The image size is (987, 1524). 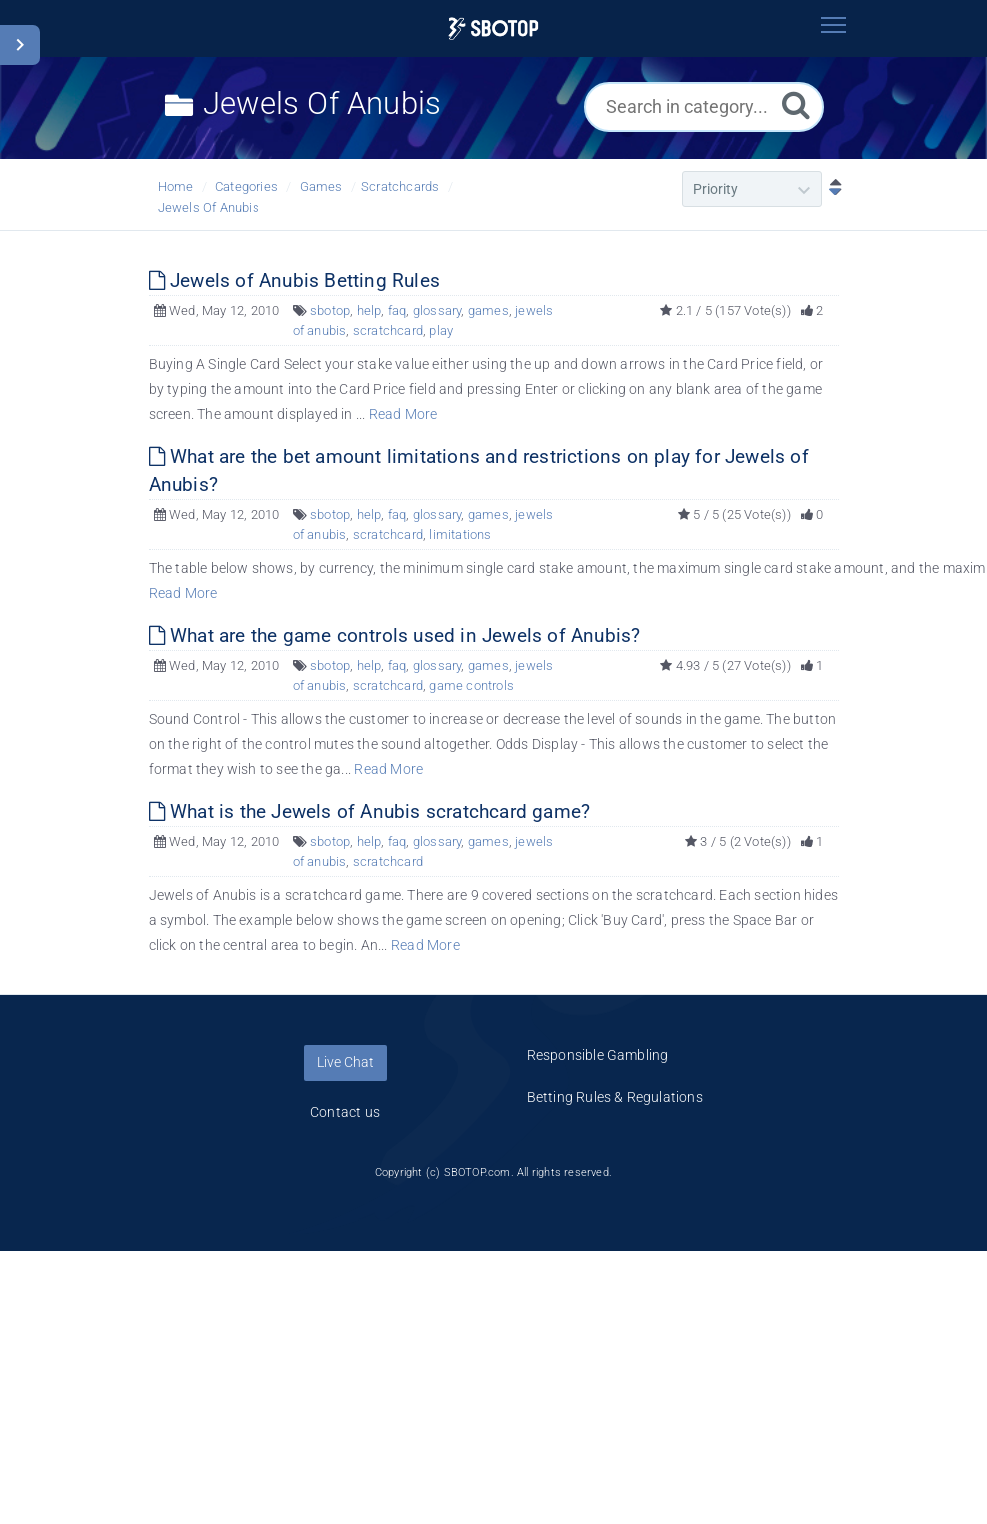 What do you see at coordinates (615, 1097) in the screenshot?
I see `Betting Rules & Regulations` at bounding box center [615, 1097].